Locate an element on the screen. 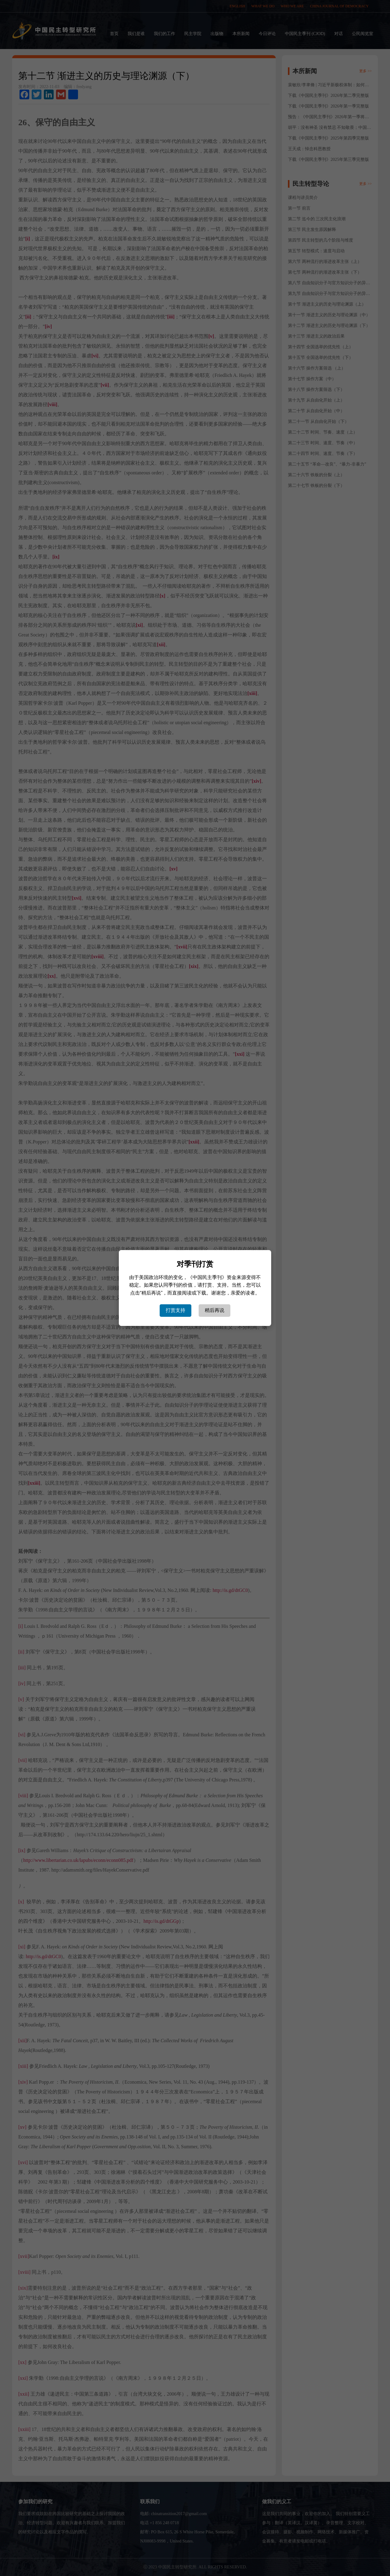 This screenshot has width=390, height=2576. 稍后再说 is located at coordinates (214, 1310).